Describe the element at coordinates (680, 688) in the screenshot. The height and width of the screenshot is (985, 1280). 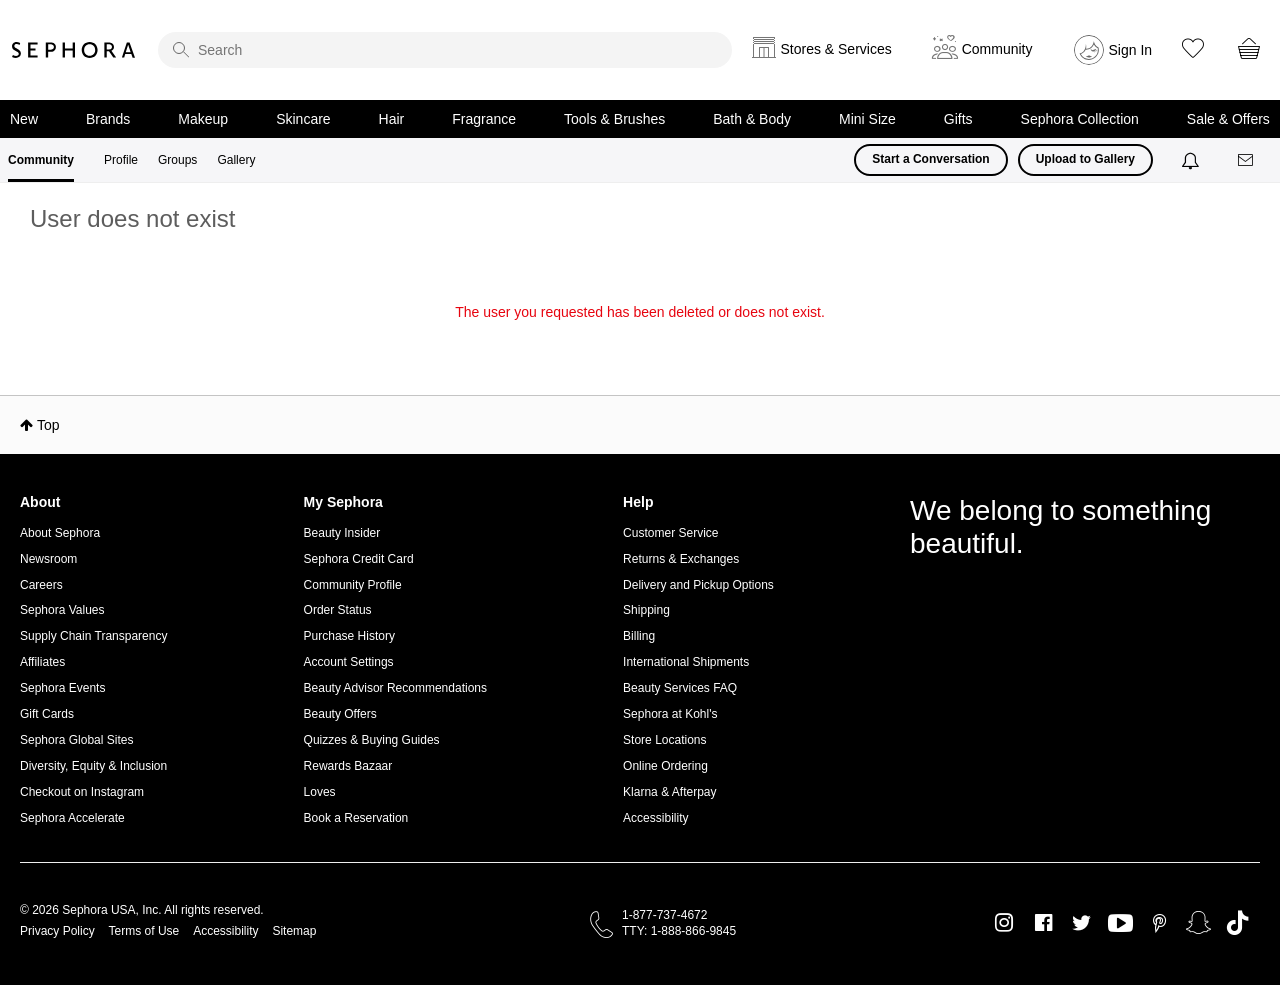
I see `Beauty Services FAQ` at that location.